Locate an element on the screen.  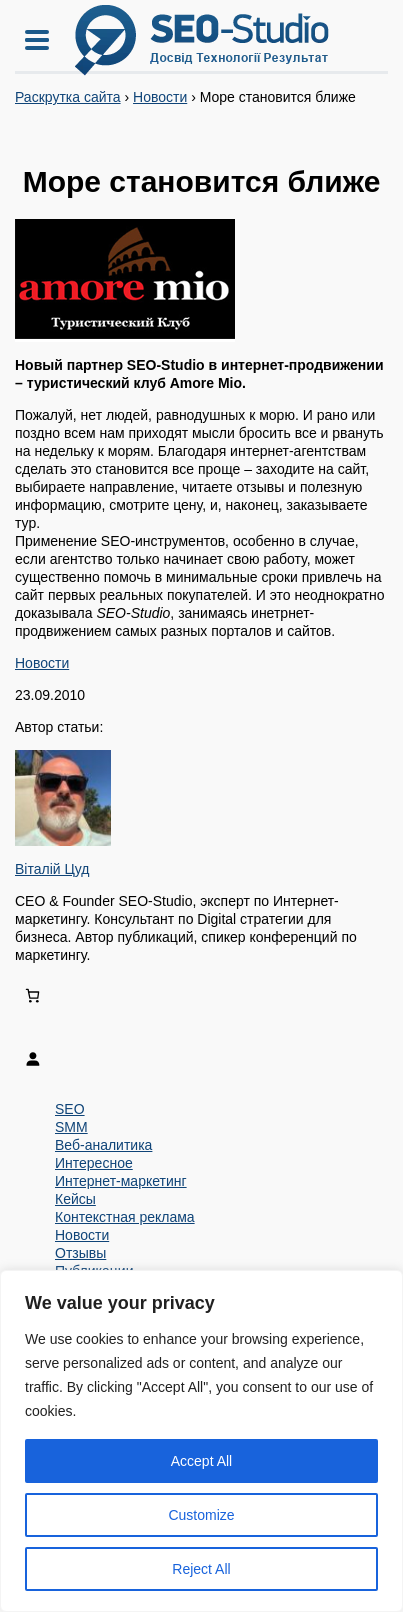
Веб-аналитика is located at coordinates (103, 1145).